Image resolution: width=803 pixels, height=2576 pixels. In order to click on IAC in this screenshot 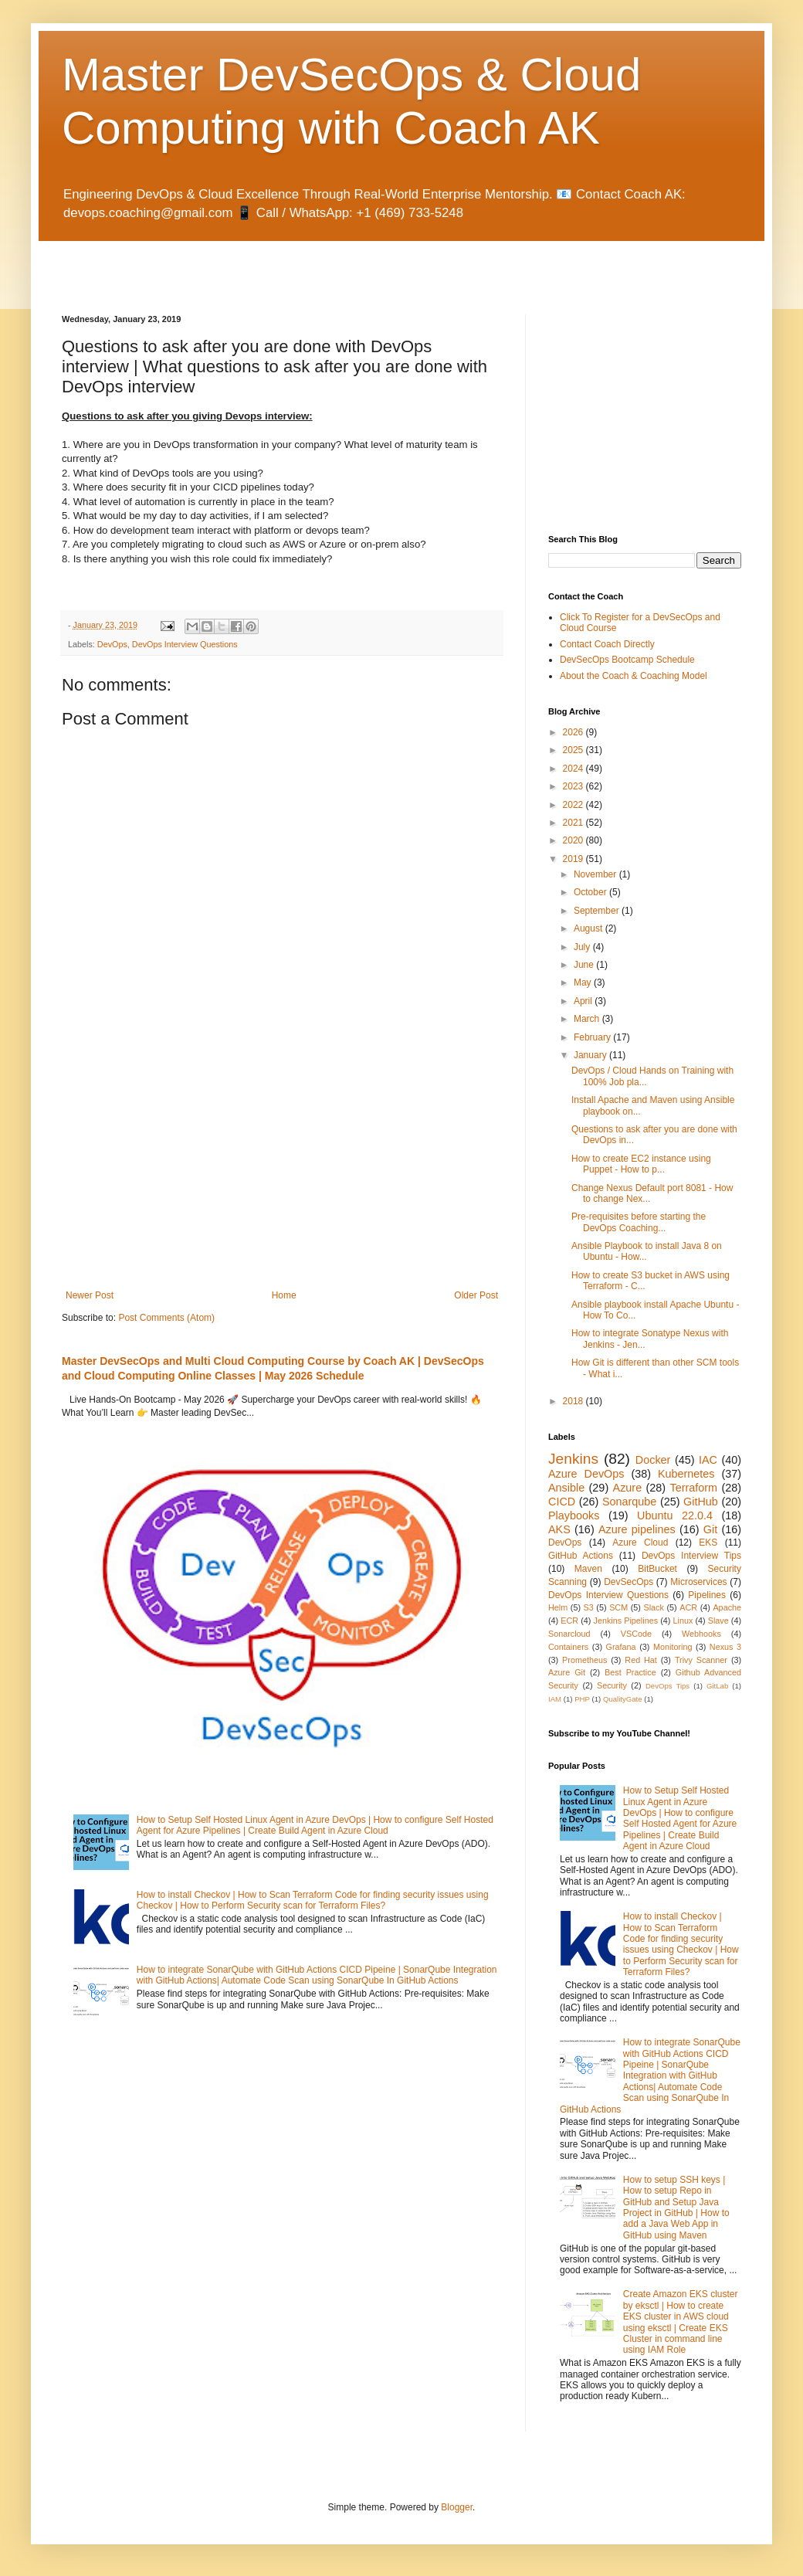, I will do `click(708, 1460)`.